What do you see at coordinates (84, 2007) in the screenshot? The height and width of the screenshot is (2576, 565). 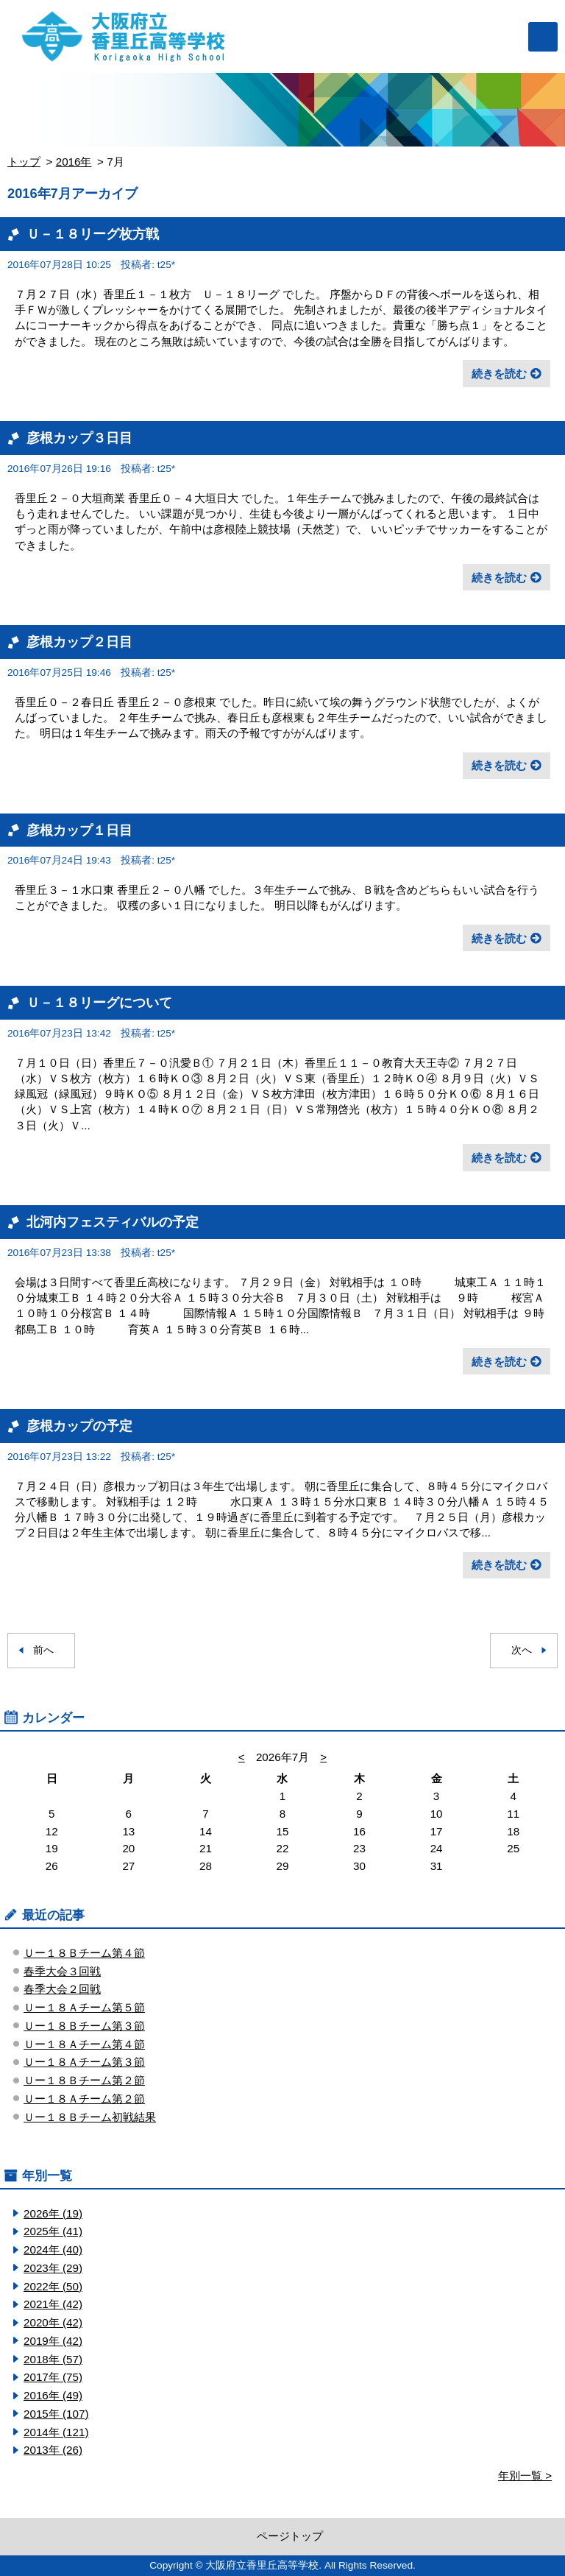 I see `Ｕー１８Ａチーム第５節` at bounding box center [84, 2007].